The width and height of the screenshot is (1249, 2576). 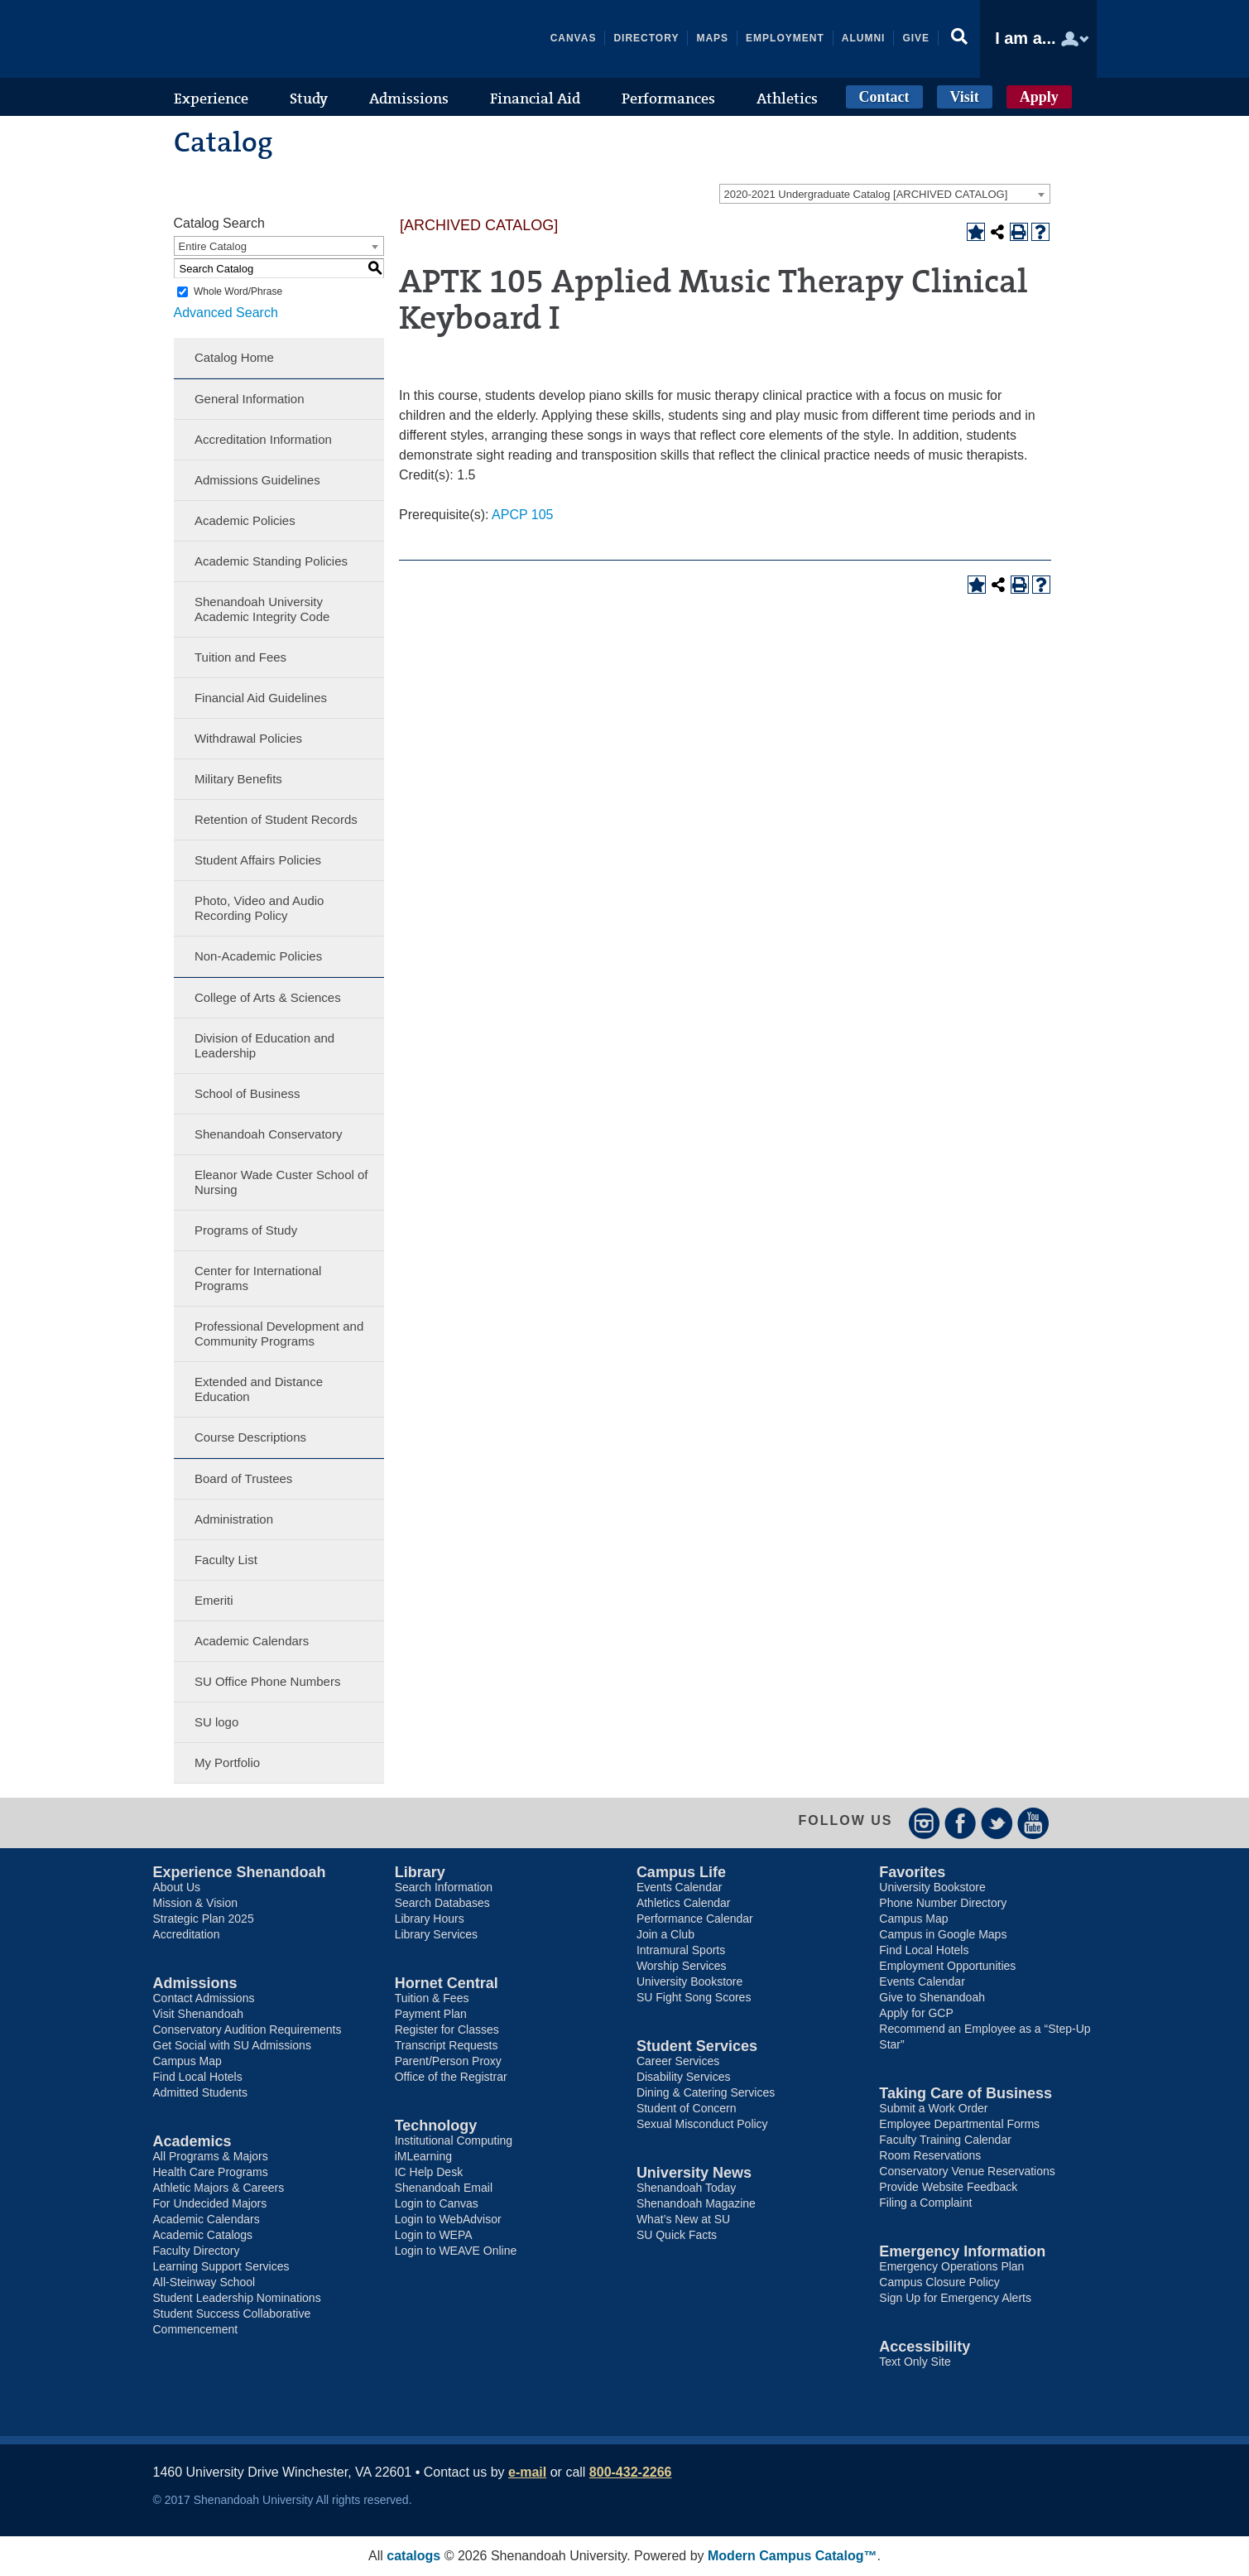 What do you see at coordinates (447, 2029) in the screenshot?
I see `Register for Classes` at bounding box center [447, 2029].